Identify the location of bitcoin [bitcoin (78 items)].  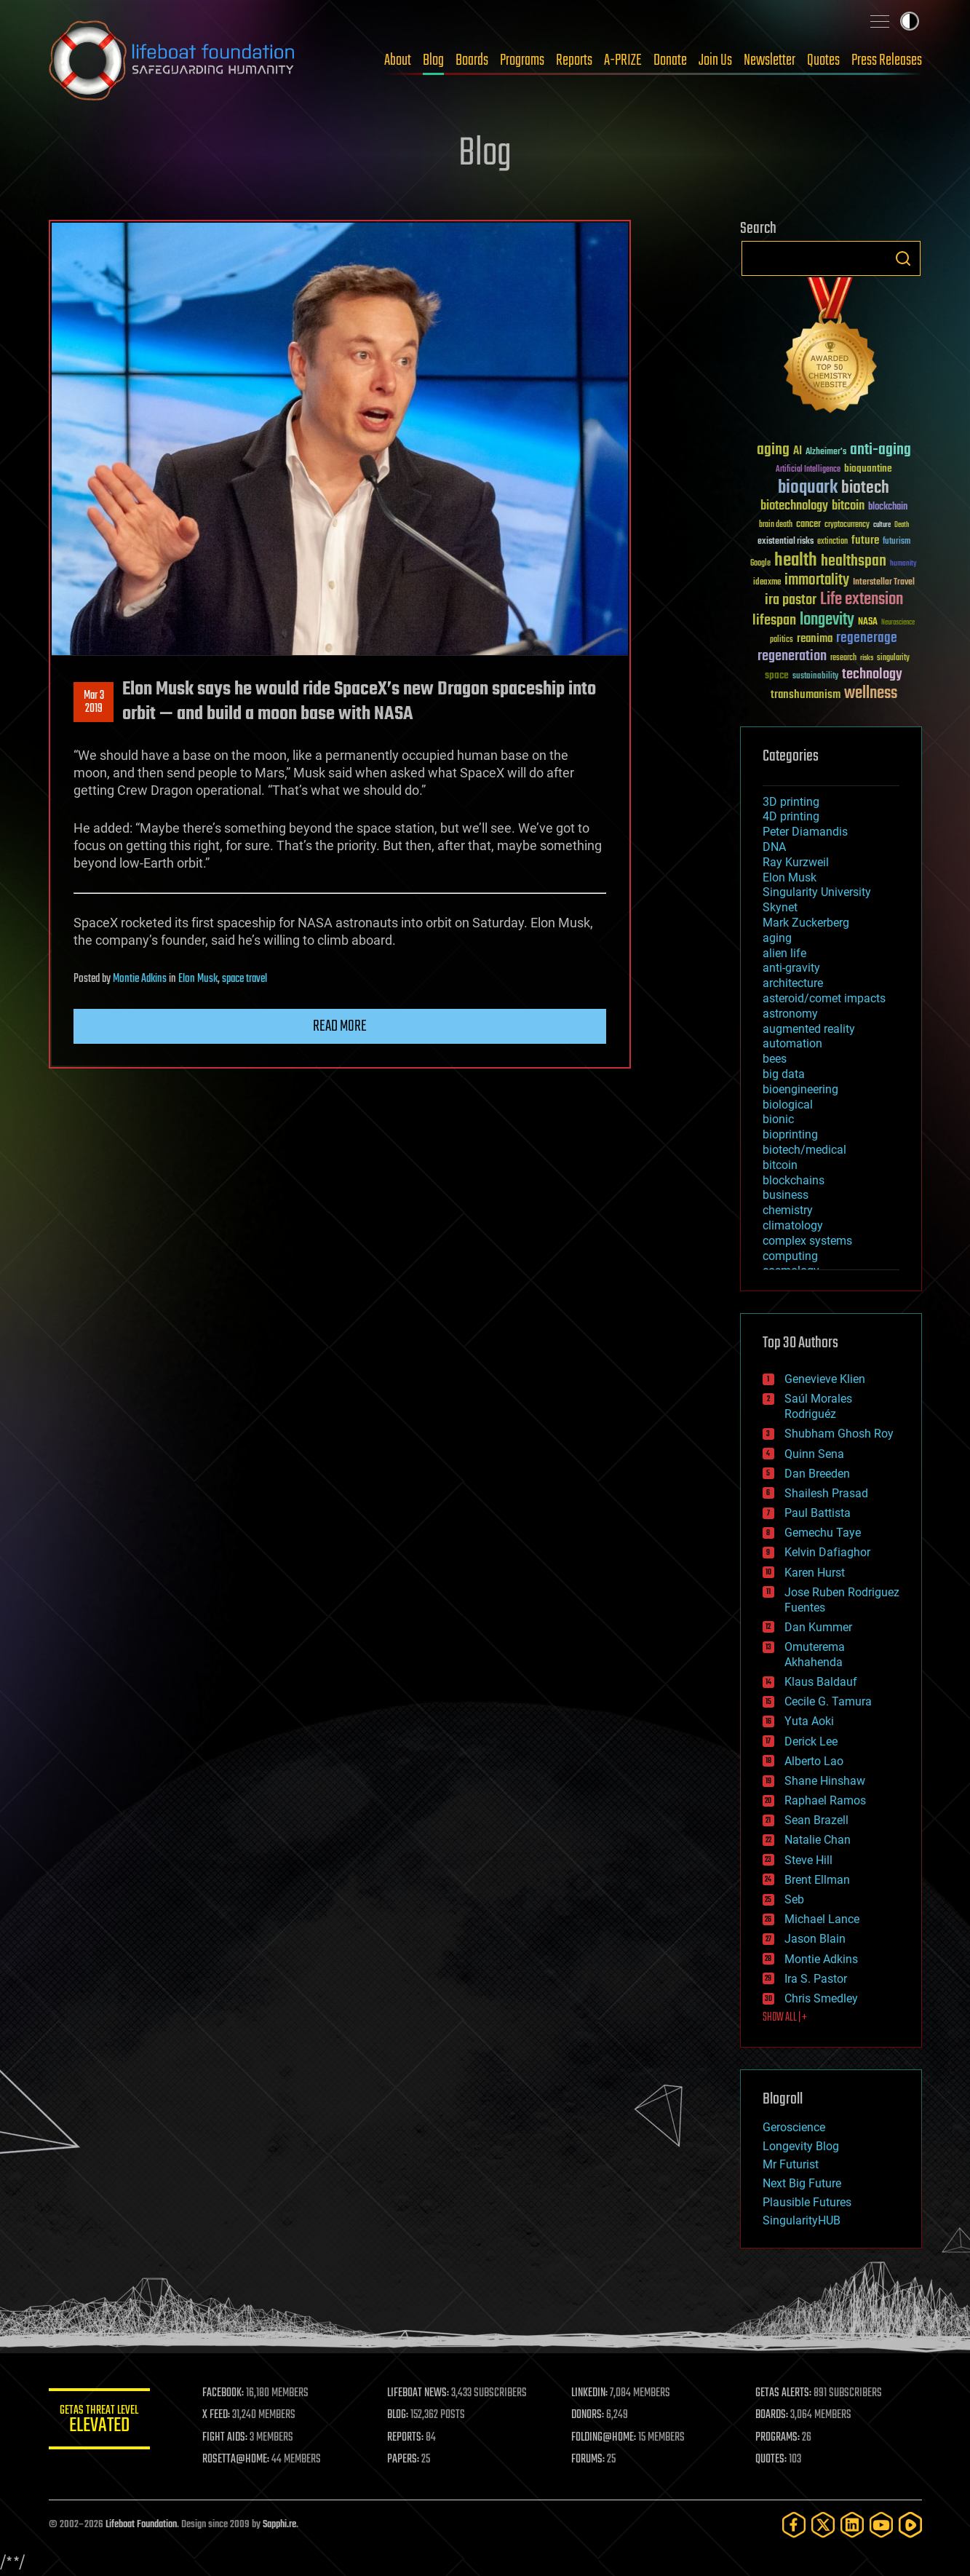
(848, 506).